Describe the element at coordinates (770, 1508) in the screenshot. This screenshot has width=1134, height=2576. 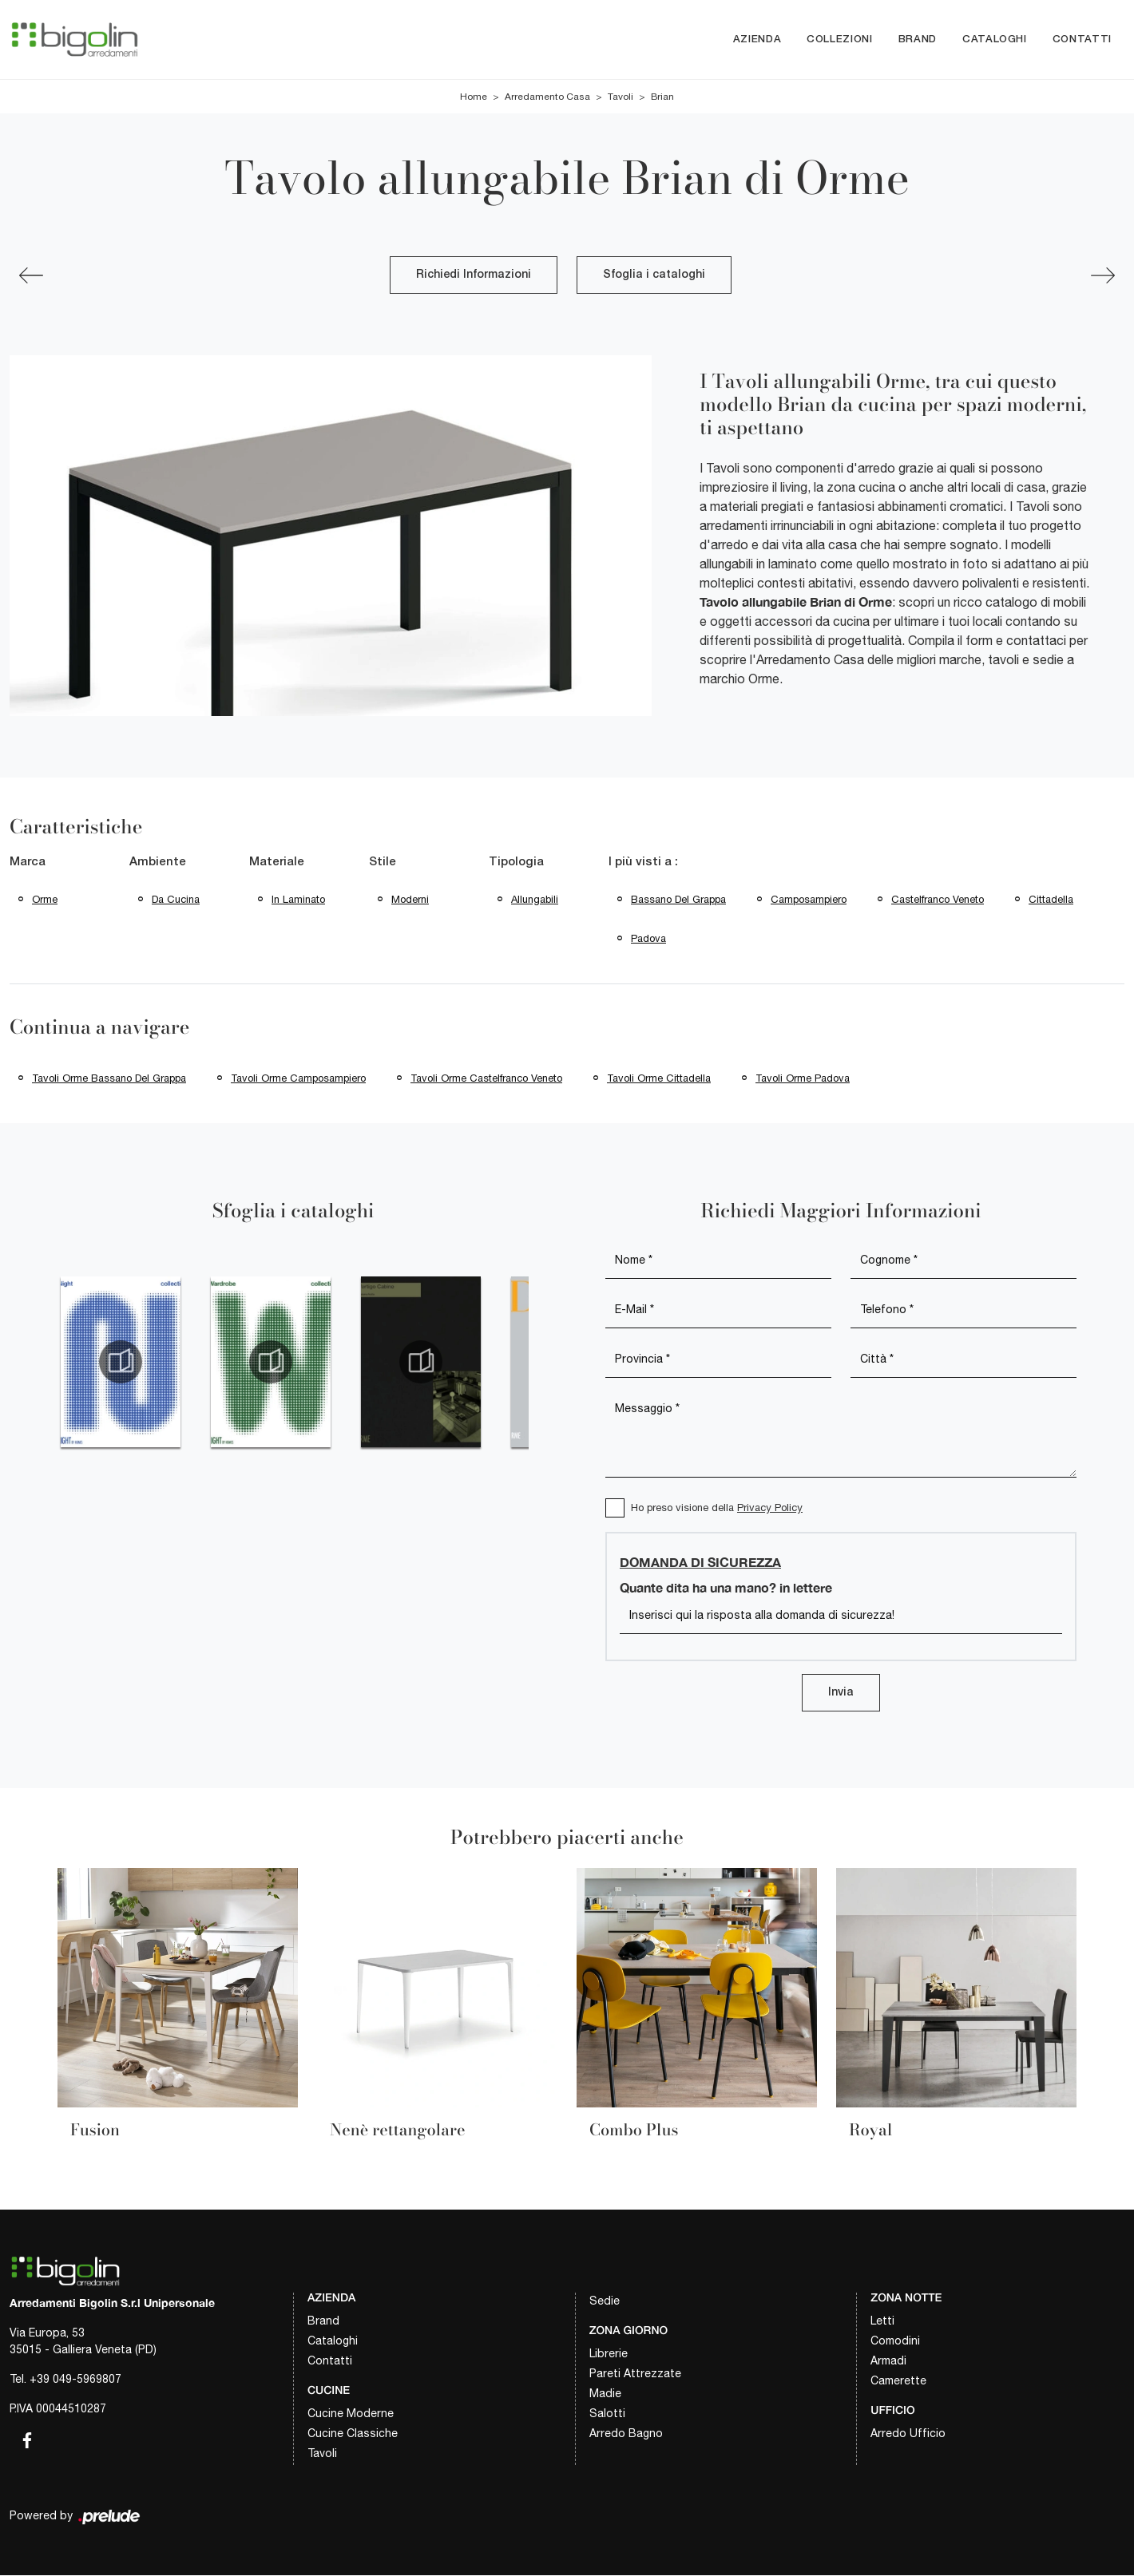
I see `Privacy Policy` at that location.